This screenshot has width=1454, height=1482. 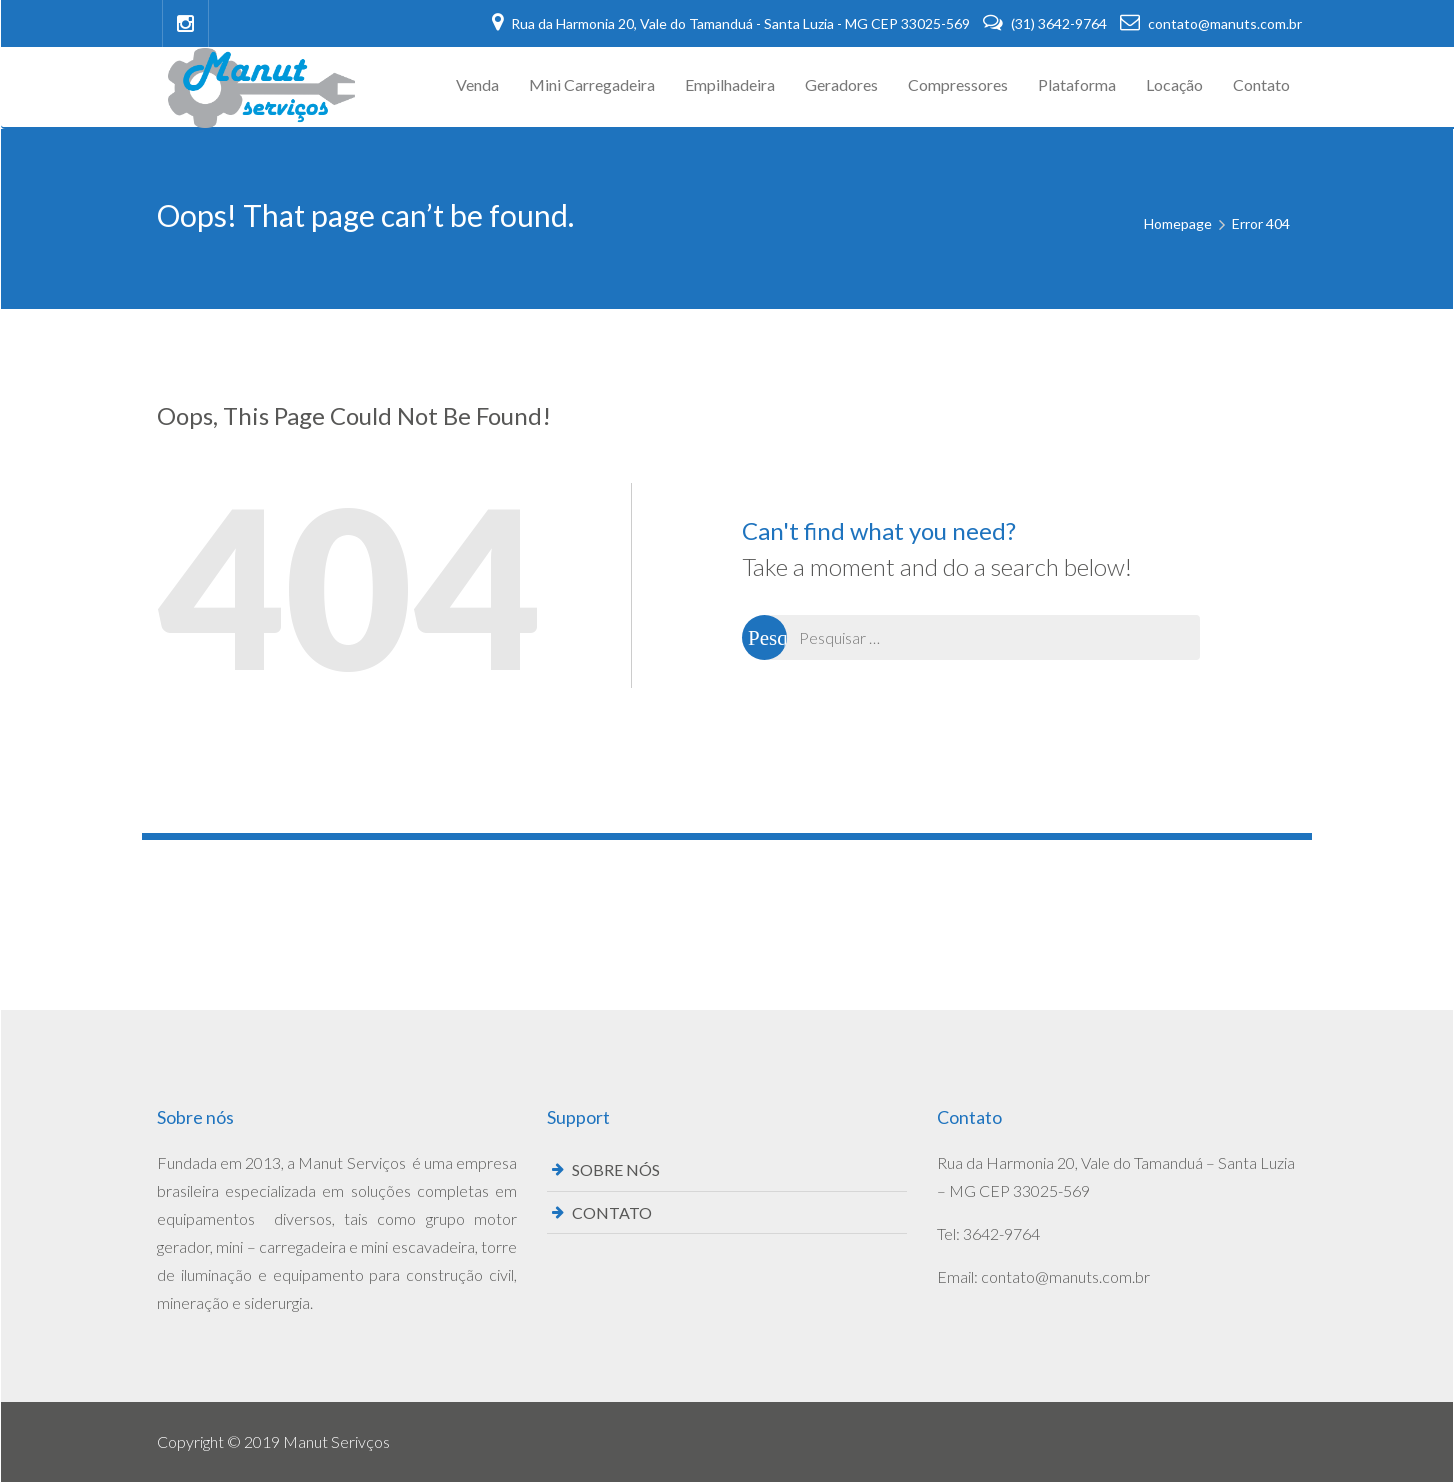 I want to click on SOBRE NÓS, so click(x=616, y=1169).